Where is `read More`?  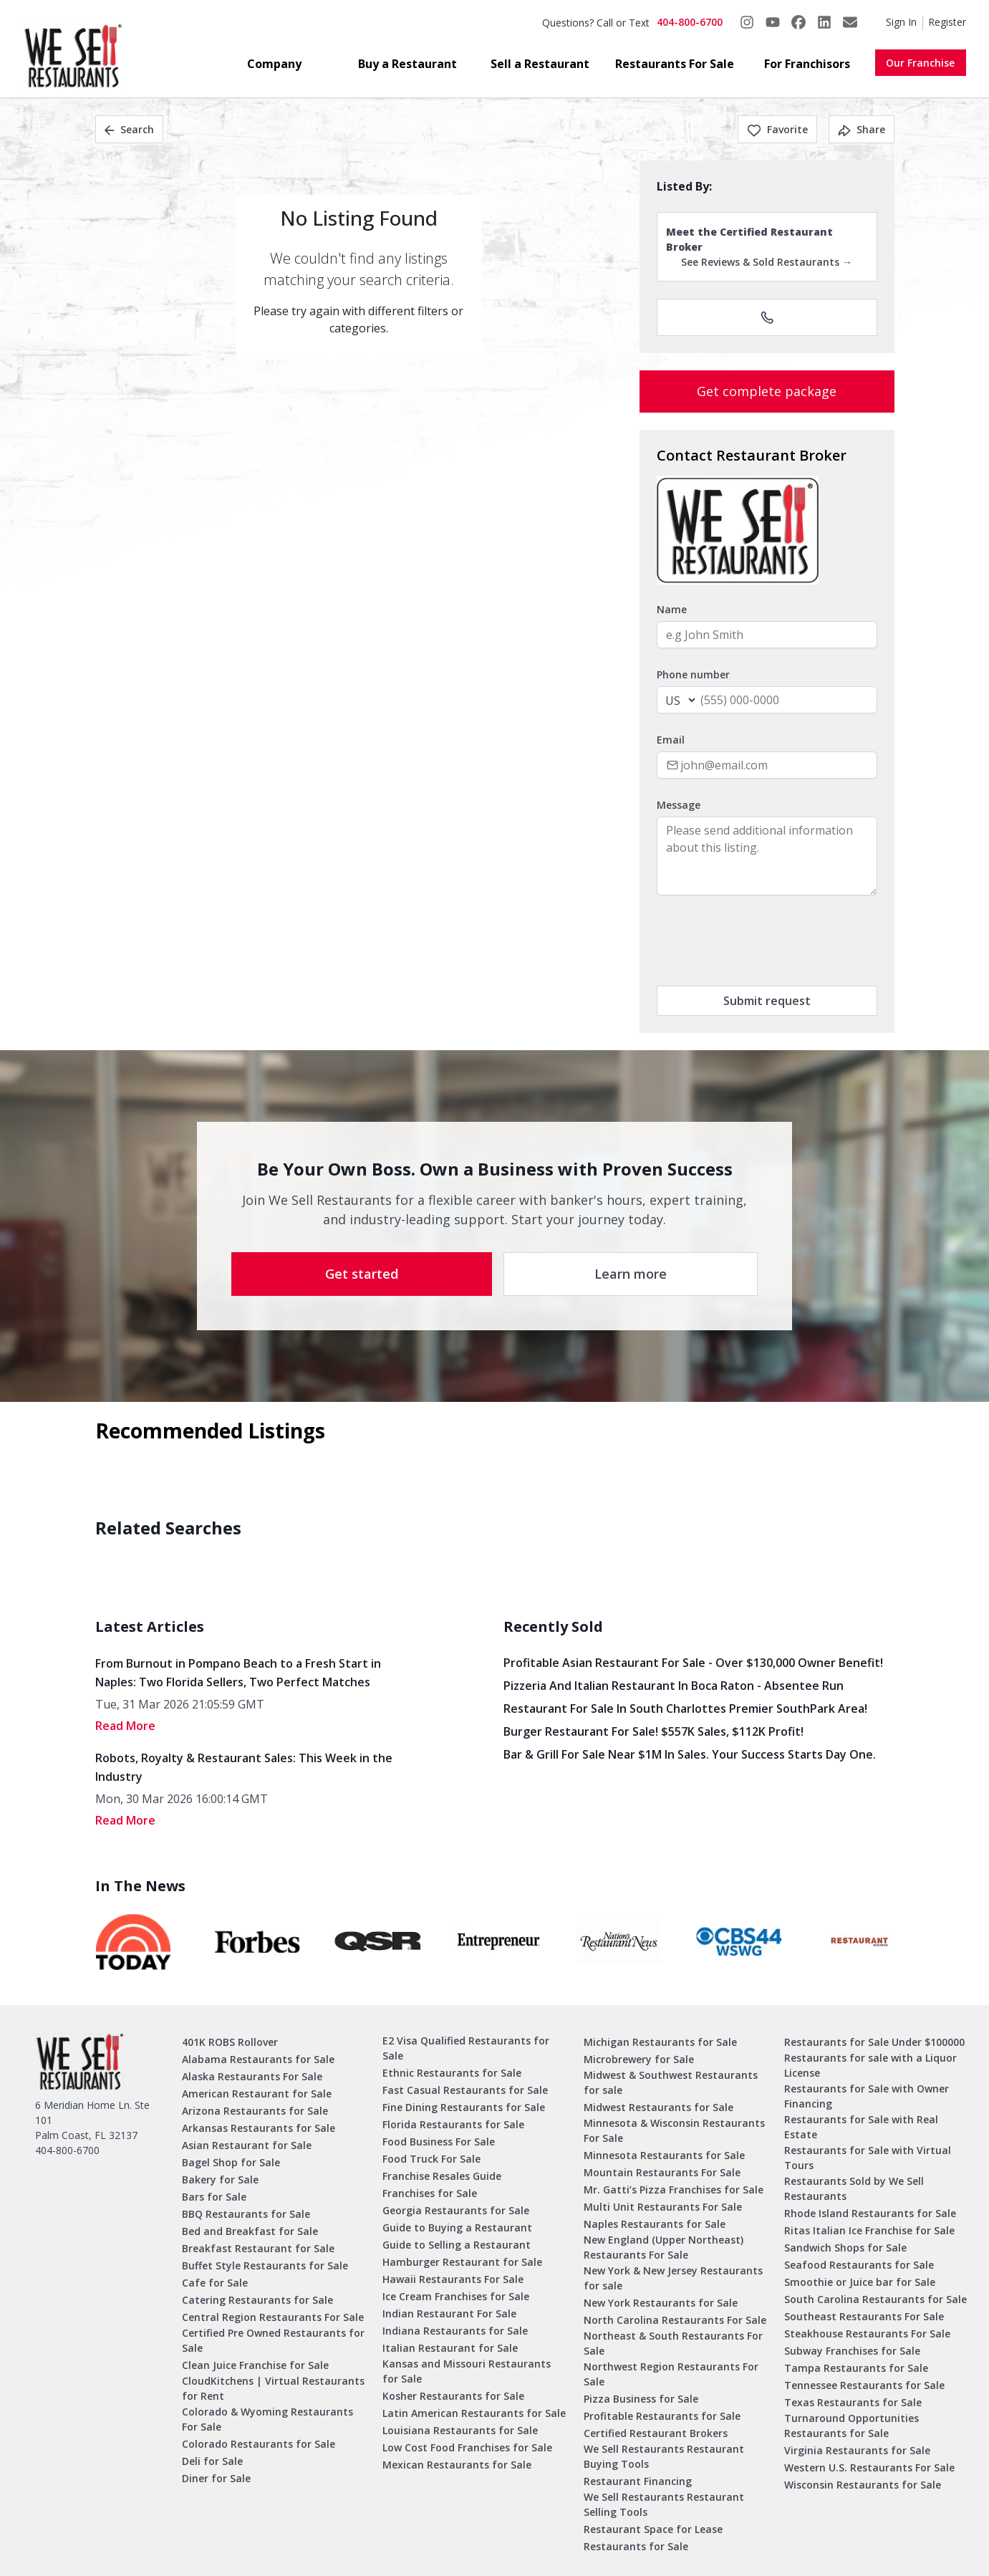 read More is located at coordinates (125, 1726).